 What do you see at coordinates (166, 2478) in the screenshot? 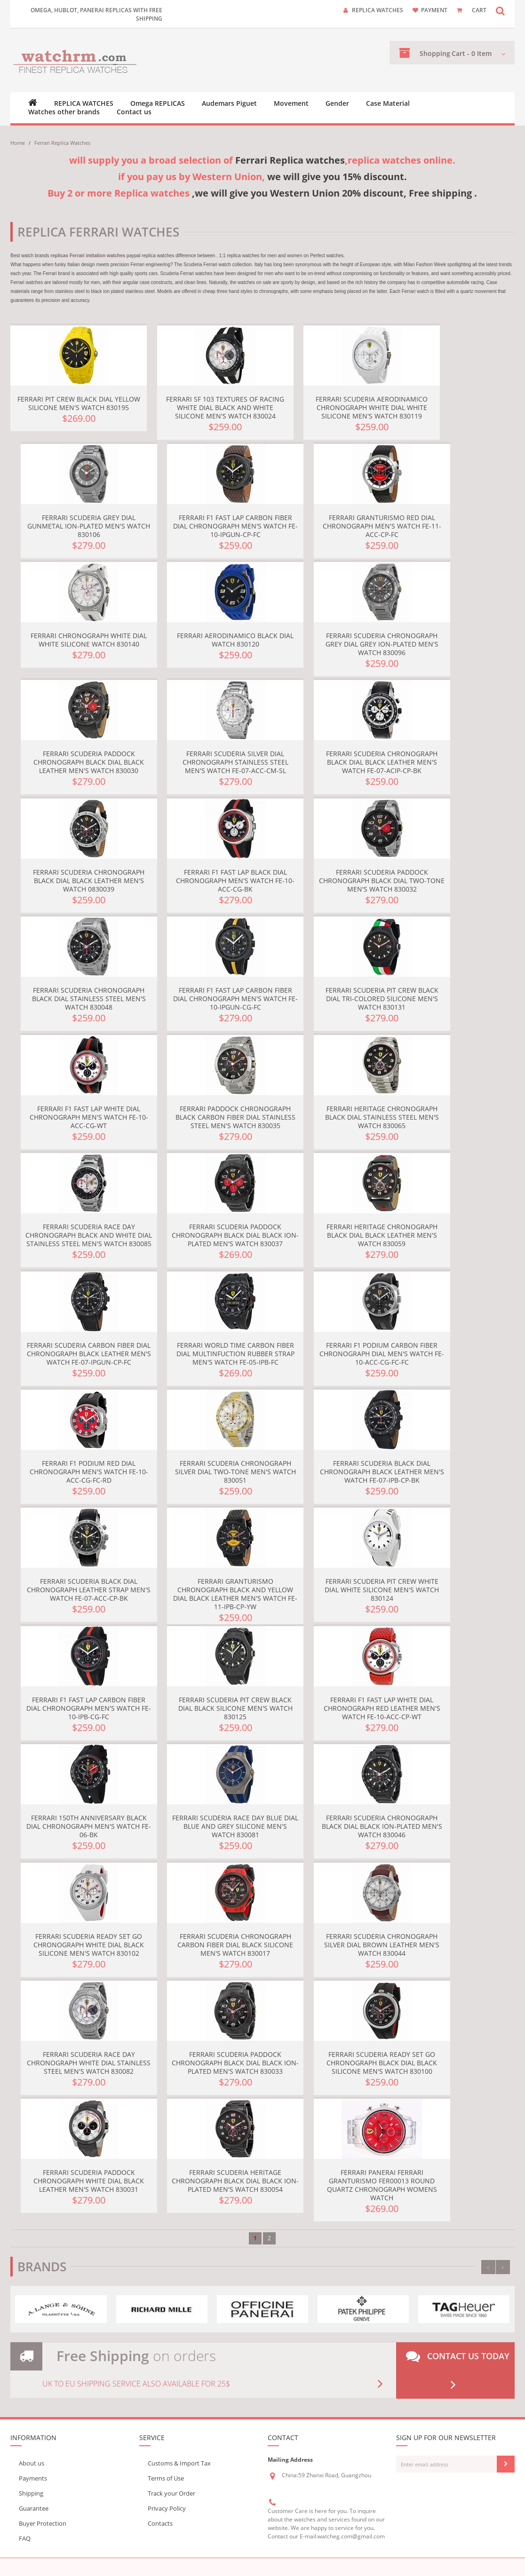
I see `Terms of Use` at bounding box center [166, 2478].